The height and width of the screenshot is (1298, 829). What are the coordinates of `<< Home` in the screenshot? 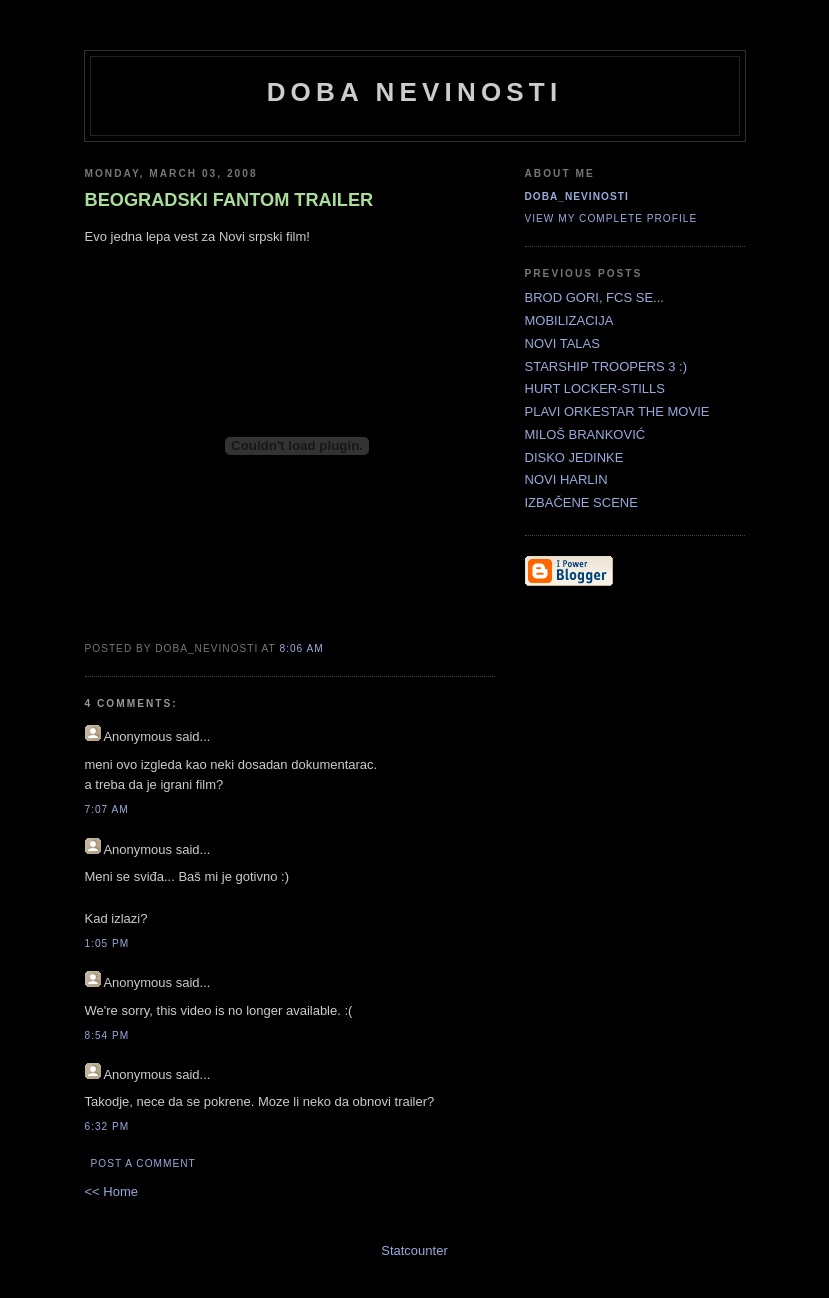 It's located at (111, 1191).